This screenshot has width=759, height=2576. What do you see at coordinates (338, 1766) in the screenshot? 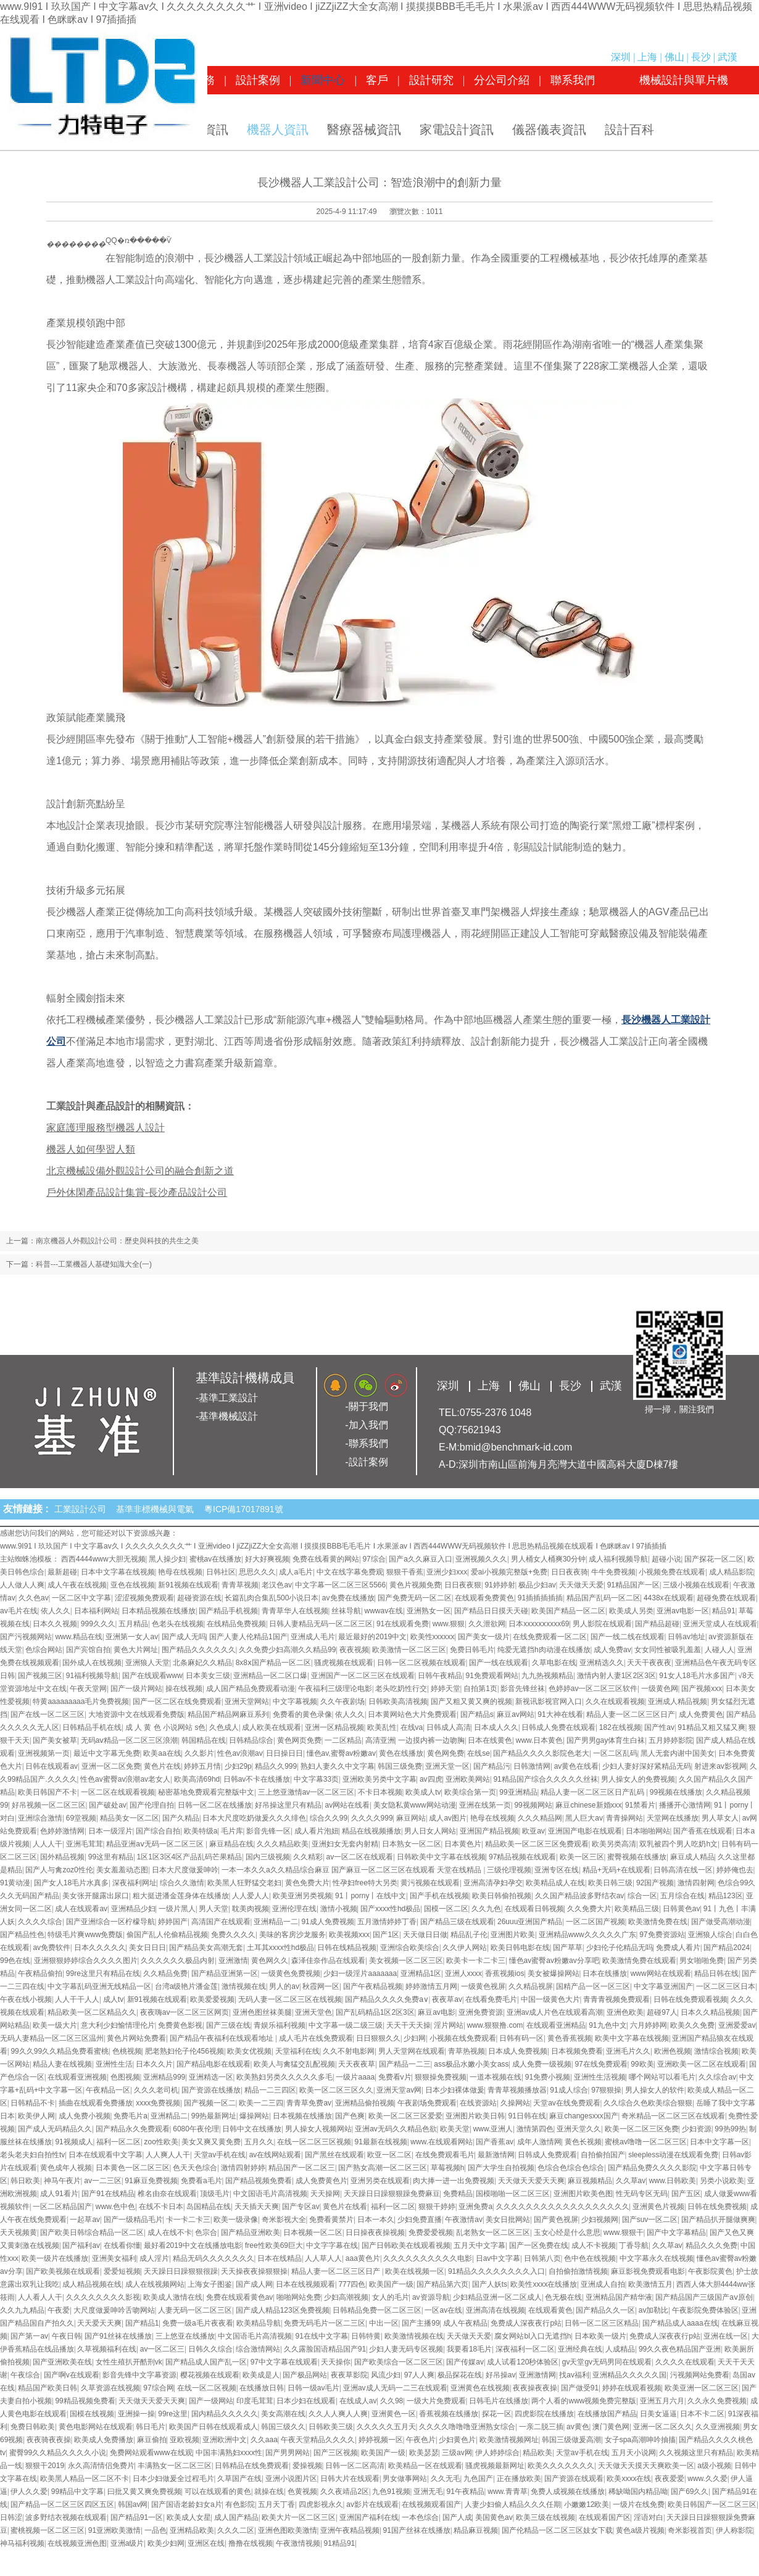
I see `熟妇人妻久久中文字幕` at bounding box center [338, 1766].